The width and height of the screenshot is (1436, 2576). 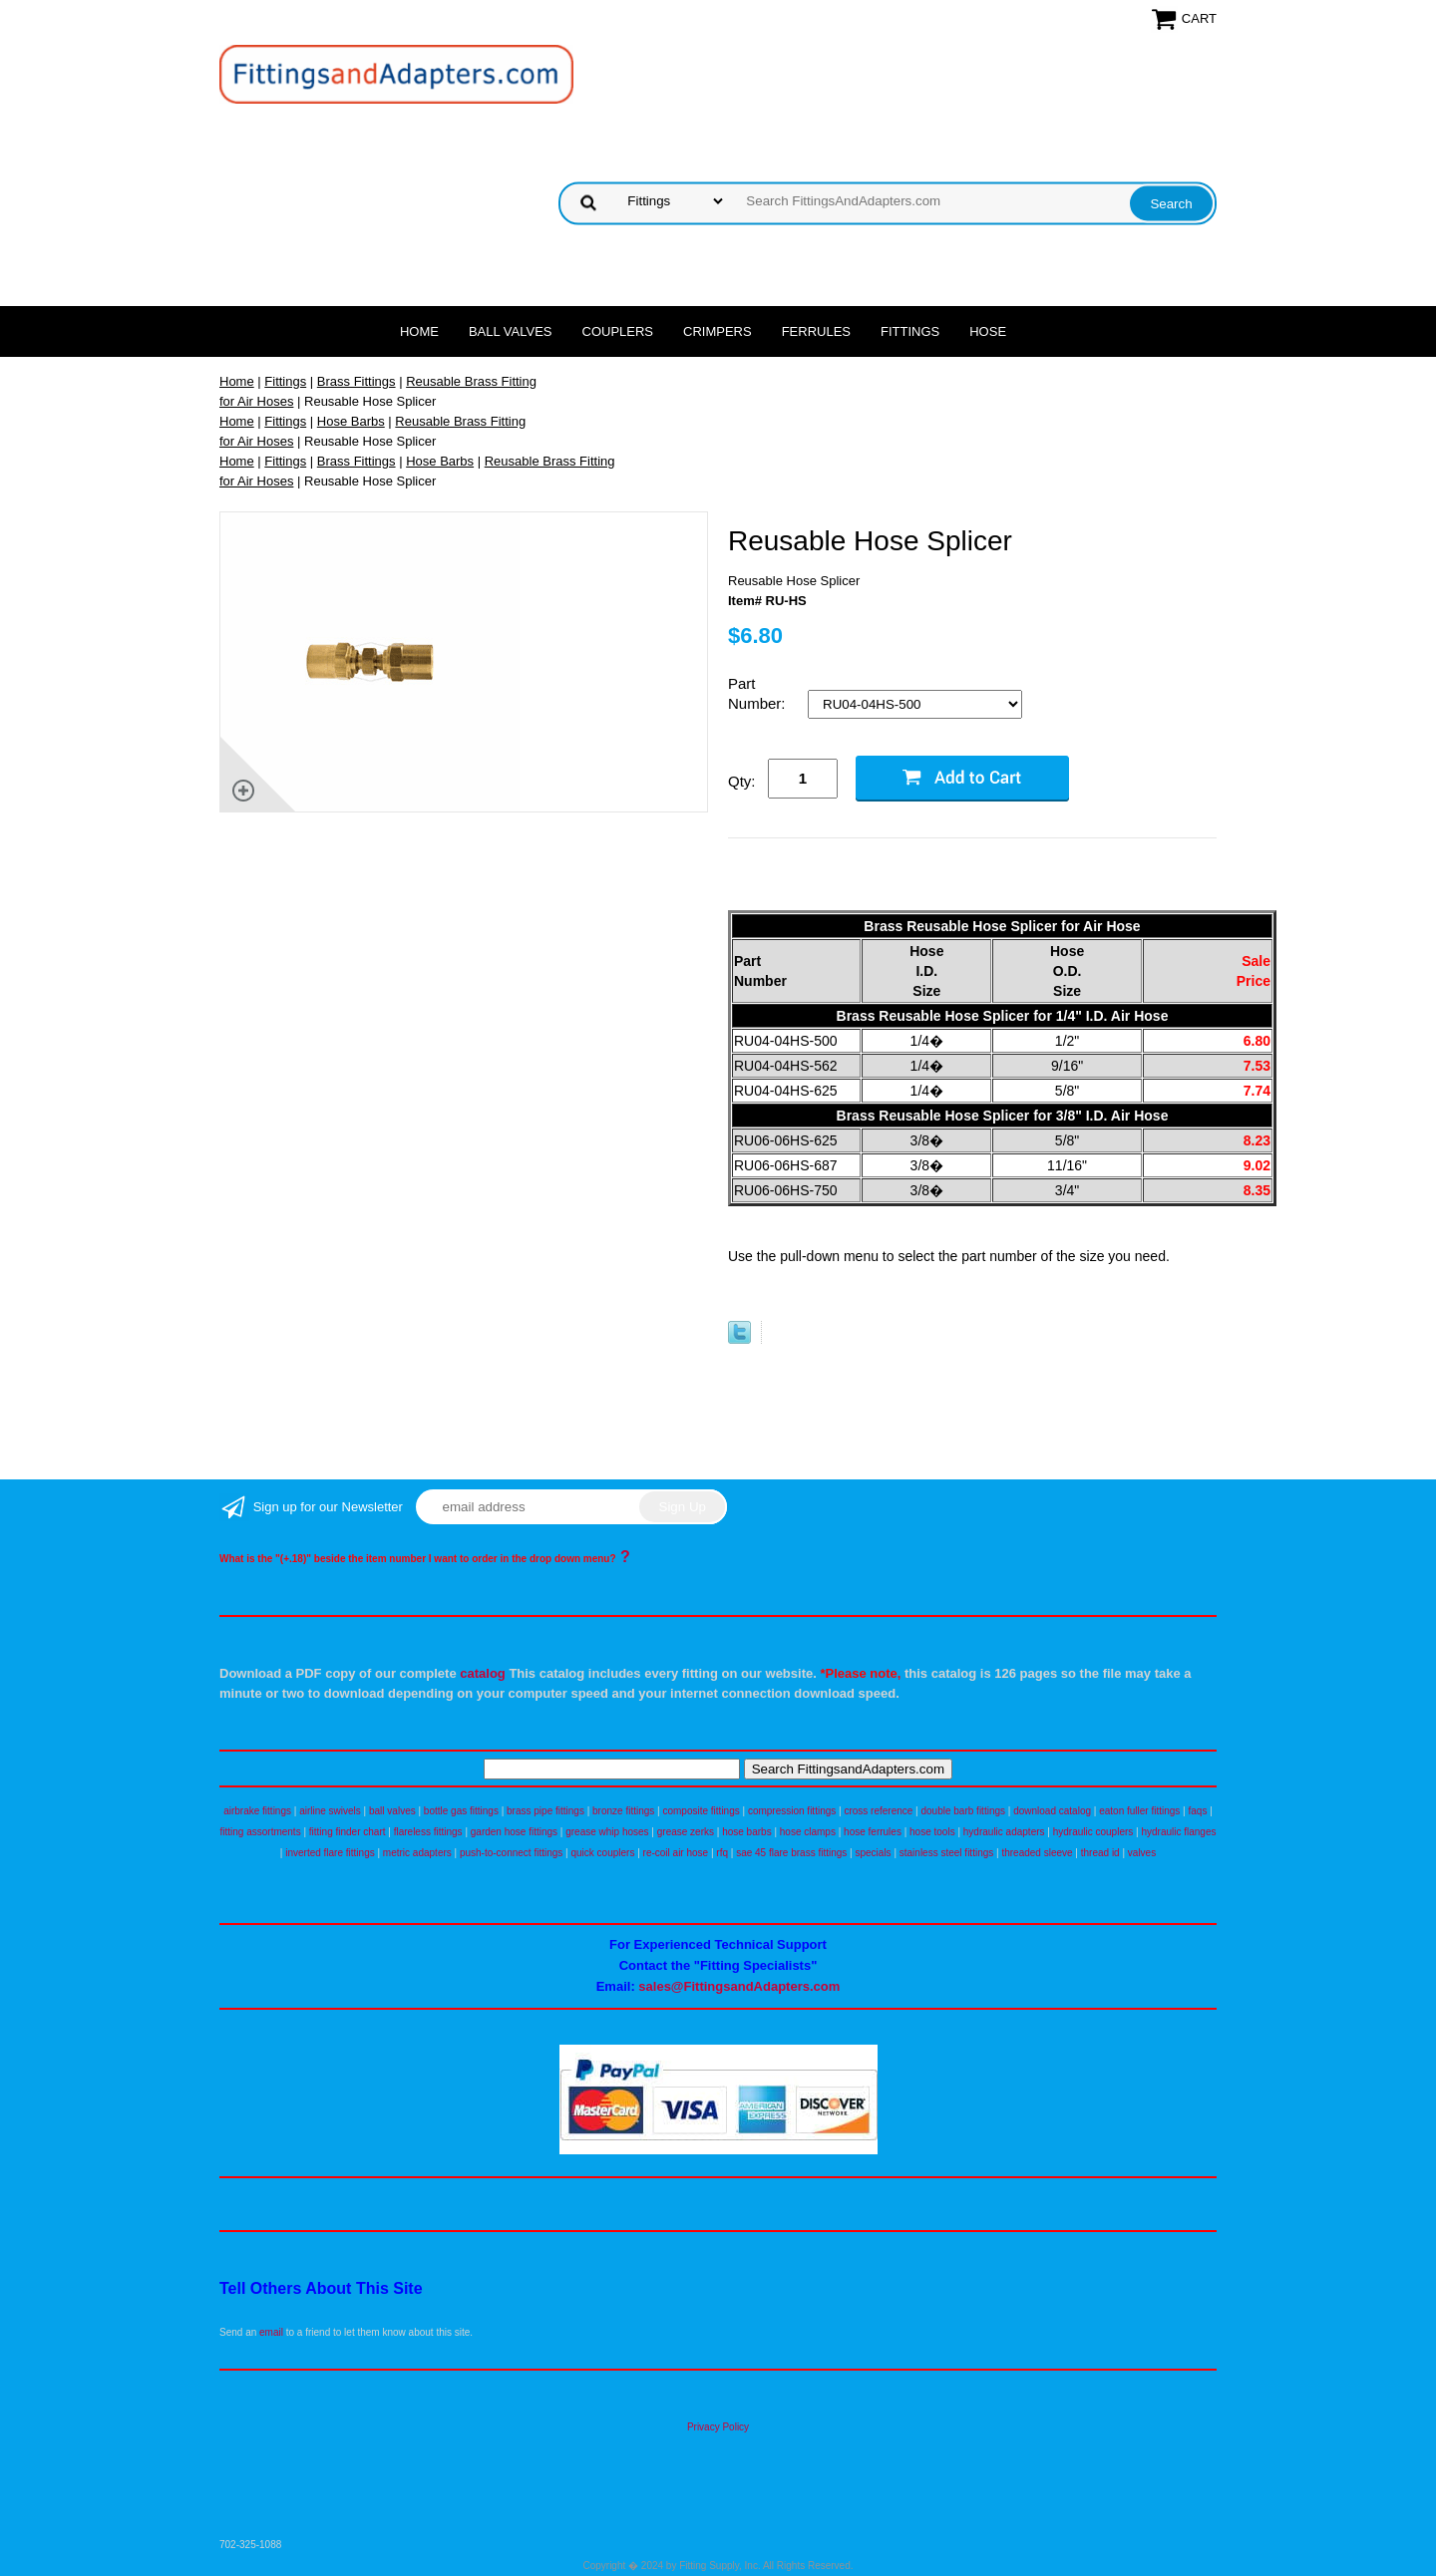 I want to click on thread id, so click(x=1100, y=1852).